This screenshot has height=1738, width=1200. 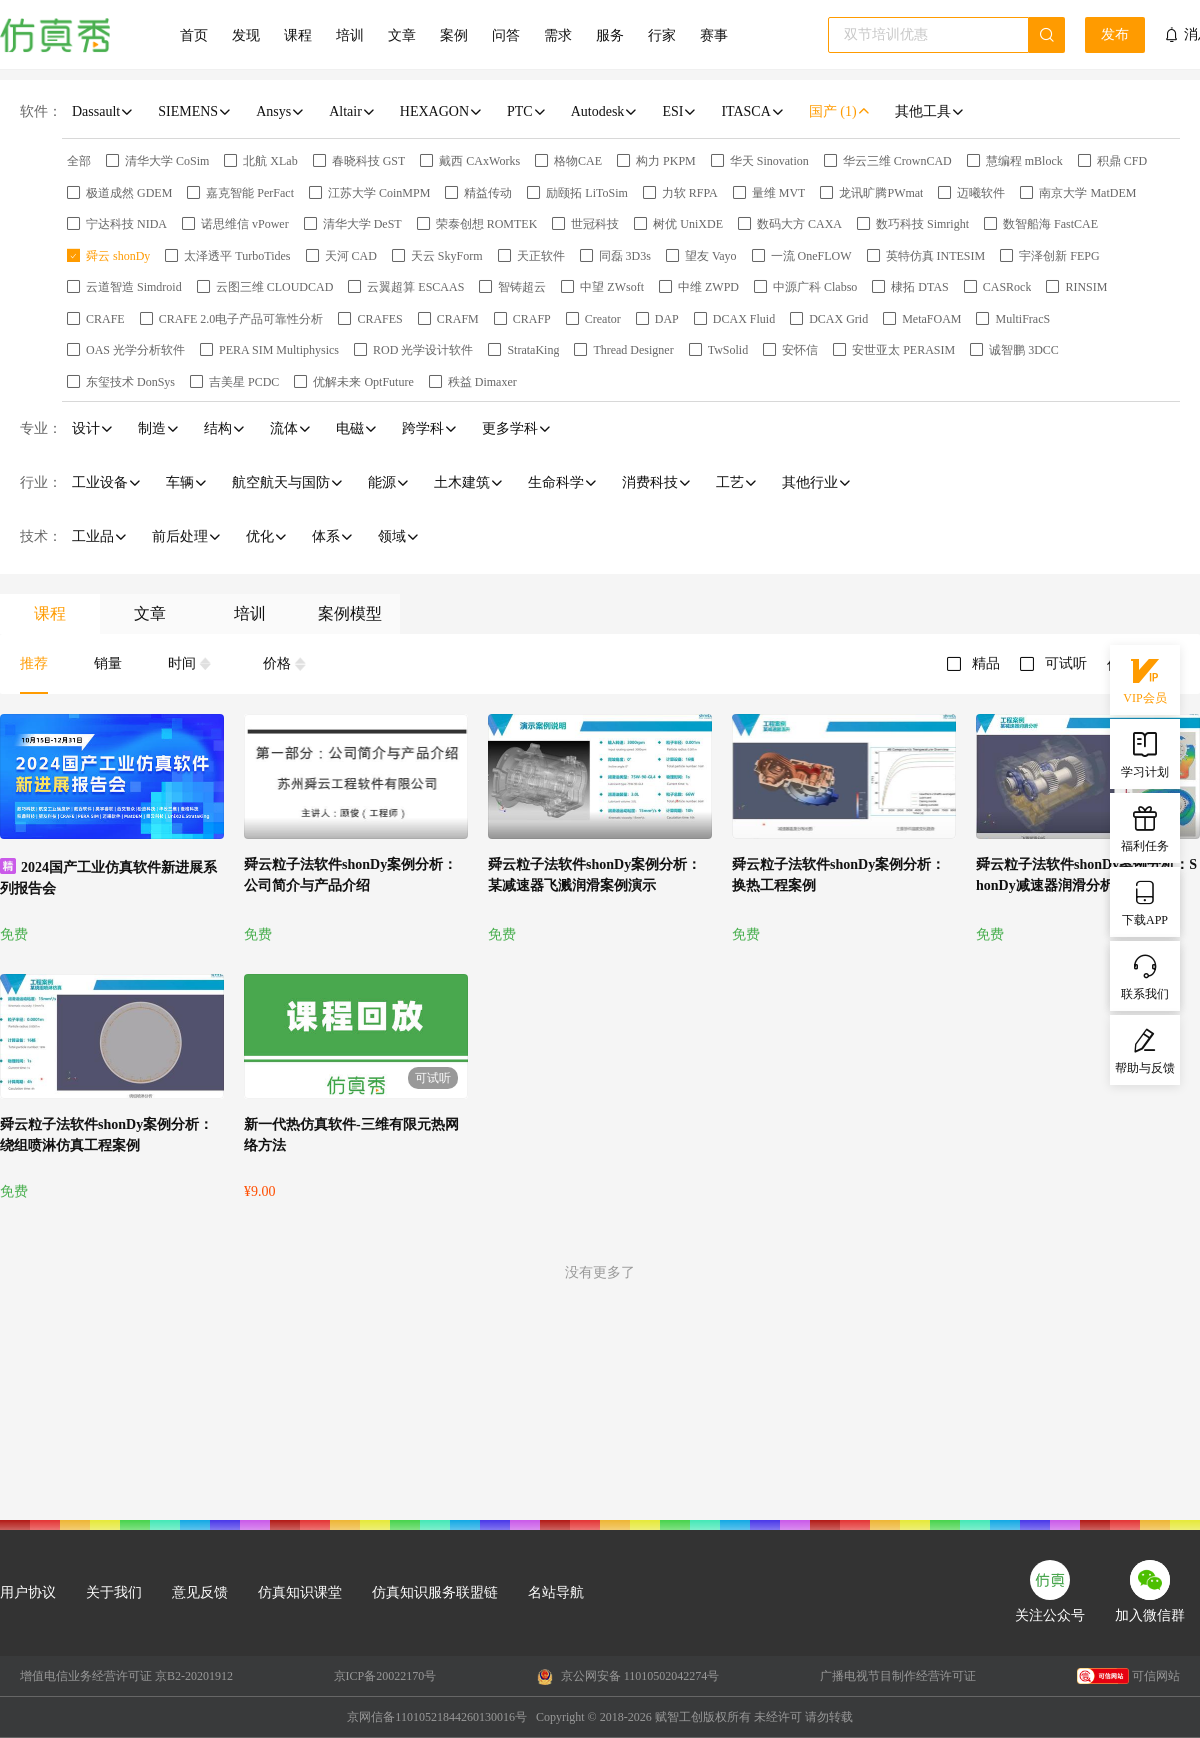 I want to click on 名站导航, so click(x=556, y=1592).